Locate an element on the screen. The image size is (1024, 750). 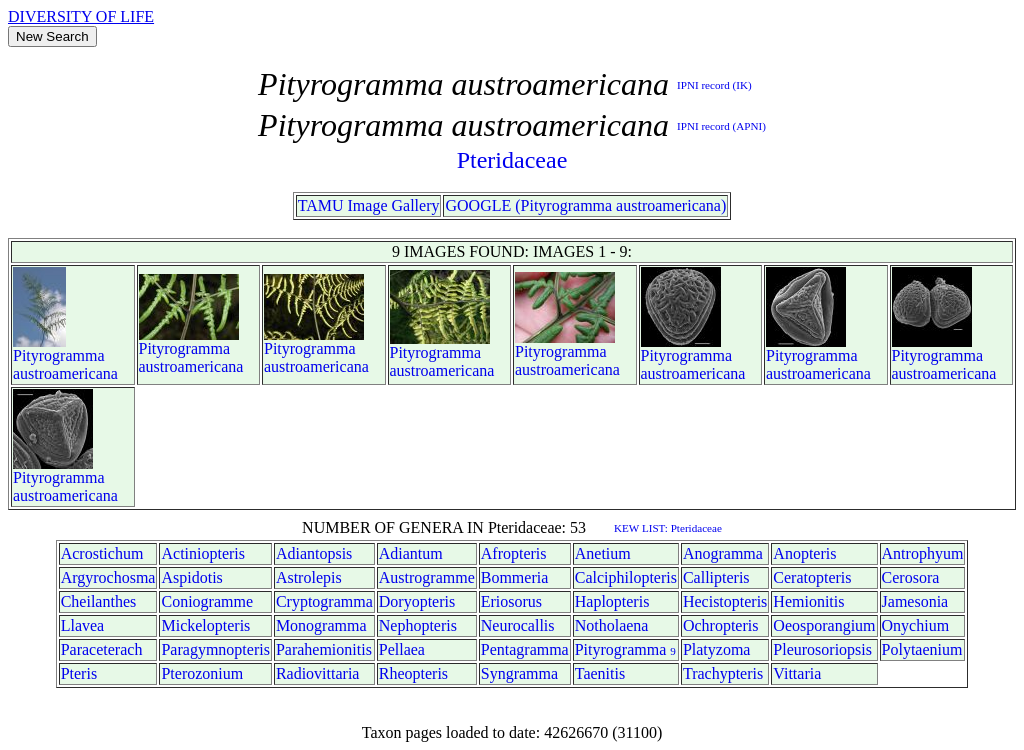
Llavea is located at coordinates (83, 625).